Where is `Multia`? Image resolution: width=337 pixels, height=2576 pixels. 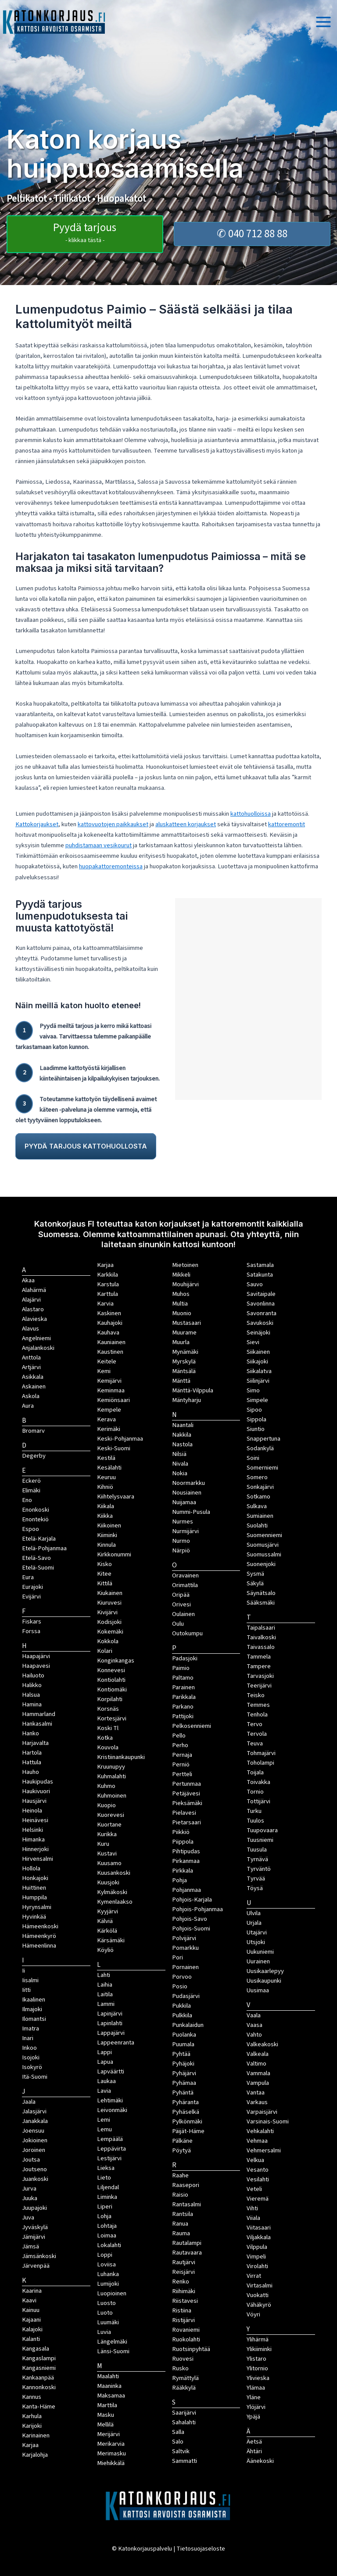
Multia is located at coordinates (180, 1303).